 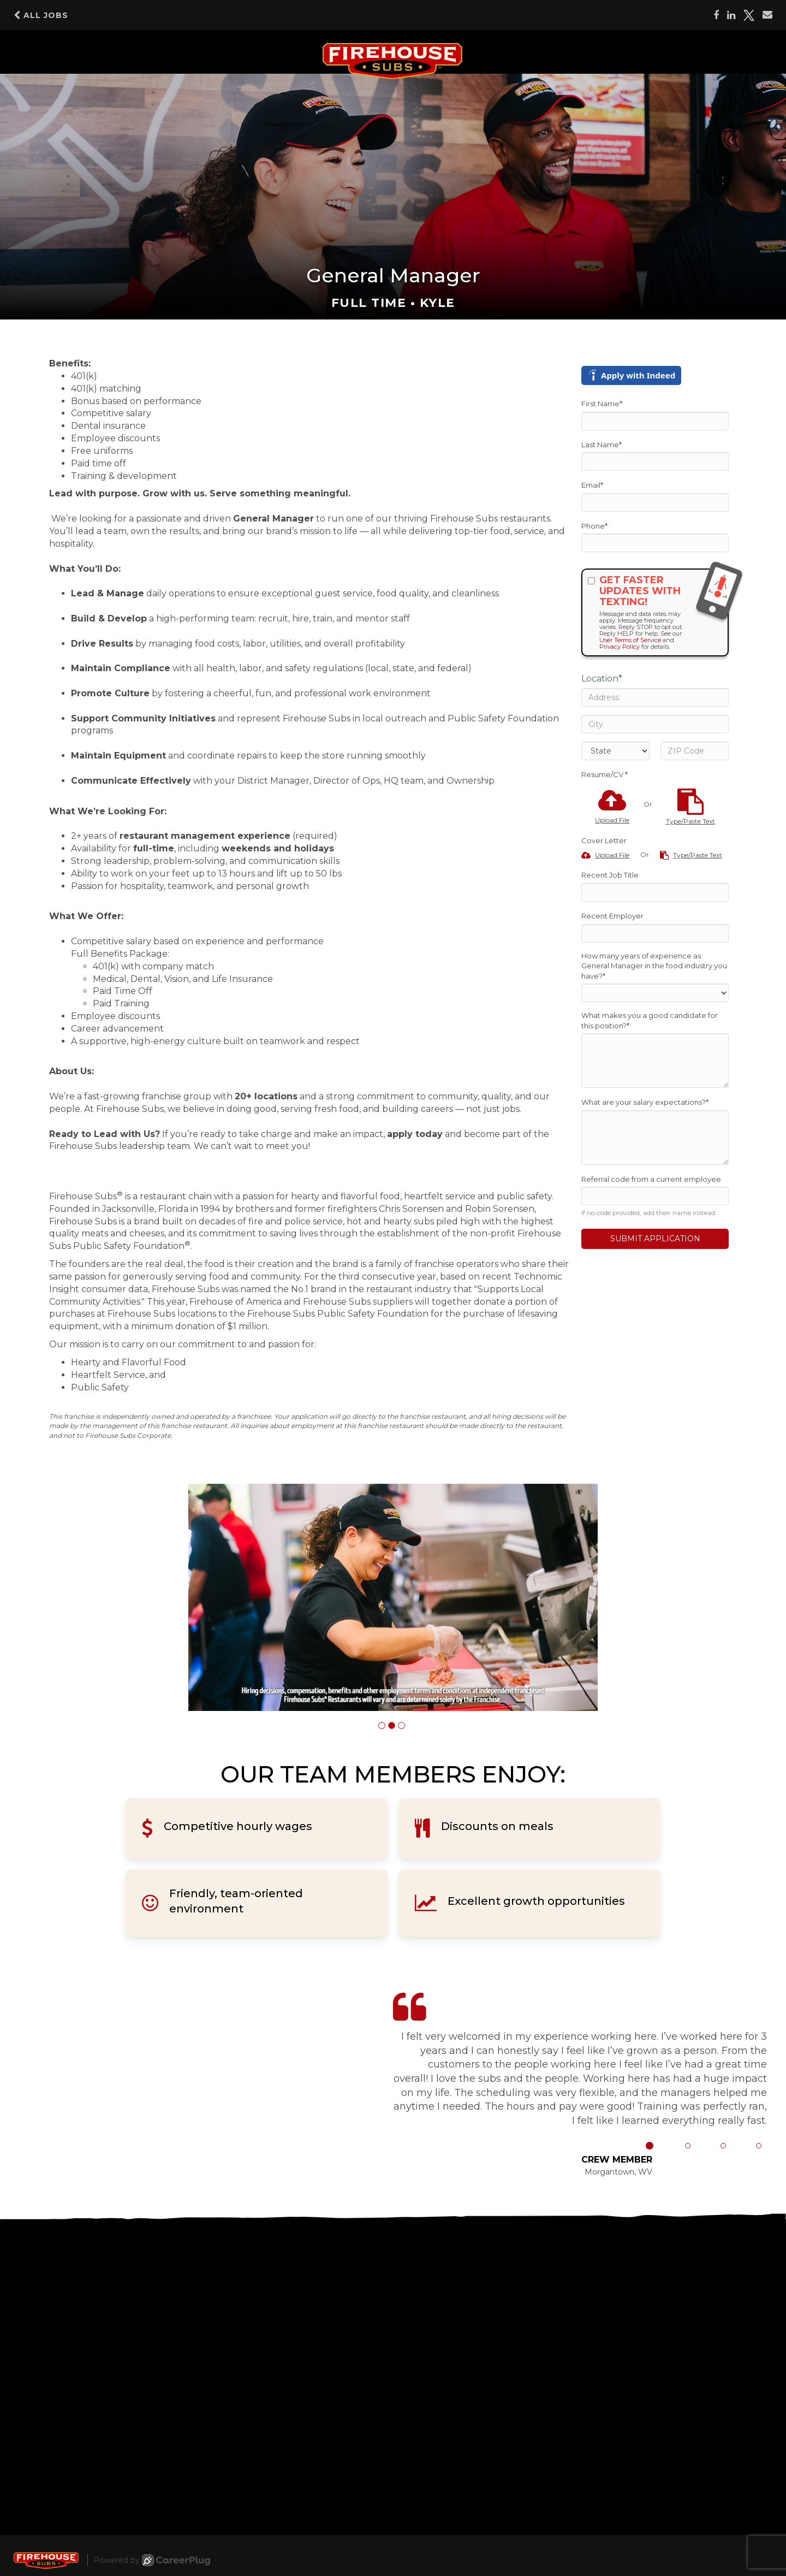 I want to click on Recent Job Title, so click(x=610, y=874).